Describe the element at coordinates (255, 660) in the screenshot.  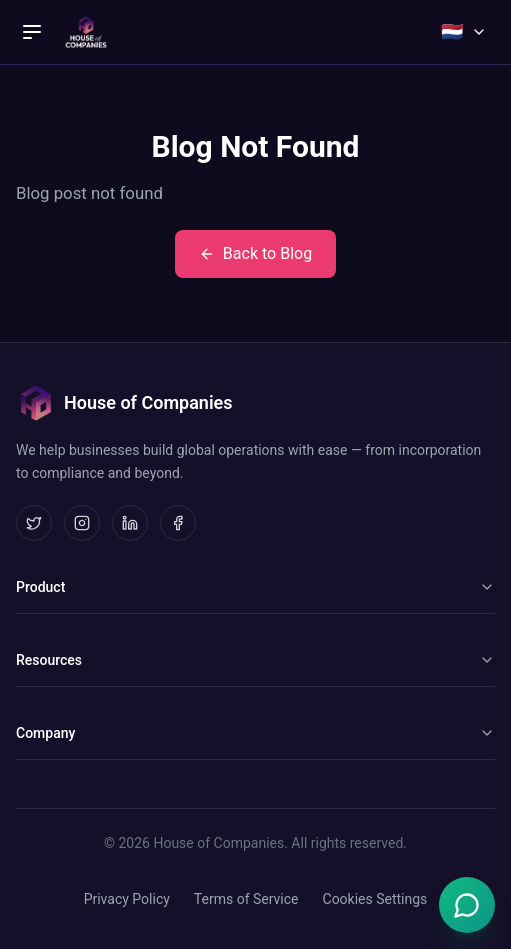
I see `Resources` at that location.